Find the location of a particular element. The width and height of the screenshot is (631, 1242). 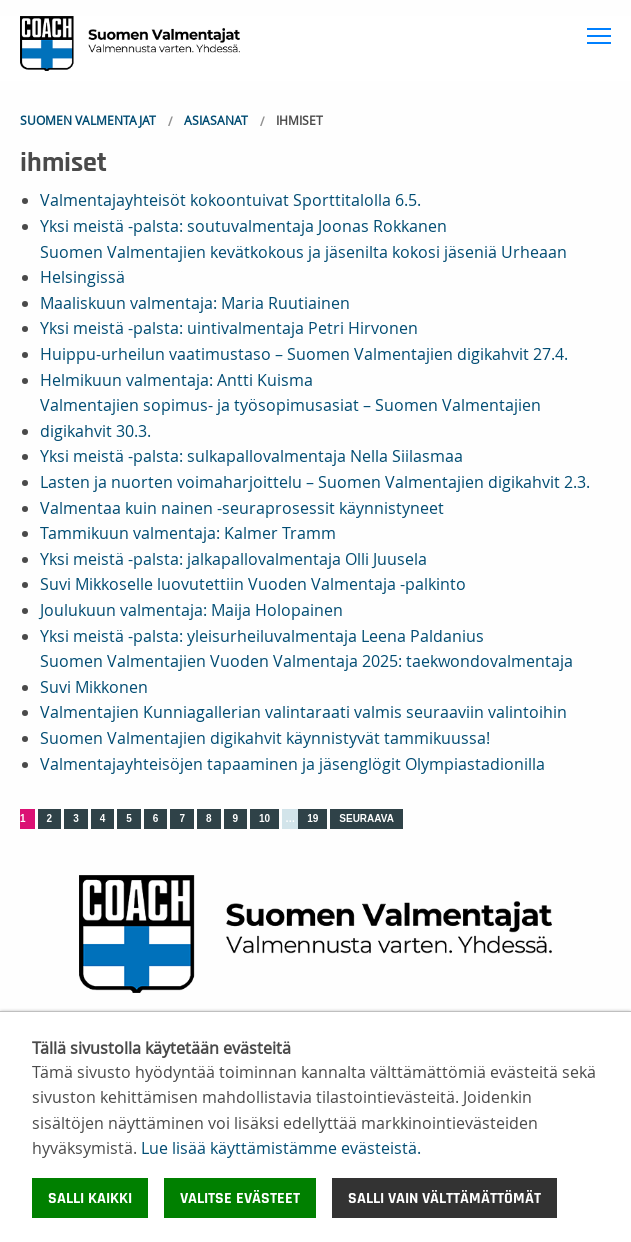

Yksi meistä -palsta: soutuvalmentaja Joonas Rokkanen is located at coordinates (243, 226).